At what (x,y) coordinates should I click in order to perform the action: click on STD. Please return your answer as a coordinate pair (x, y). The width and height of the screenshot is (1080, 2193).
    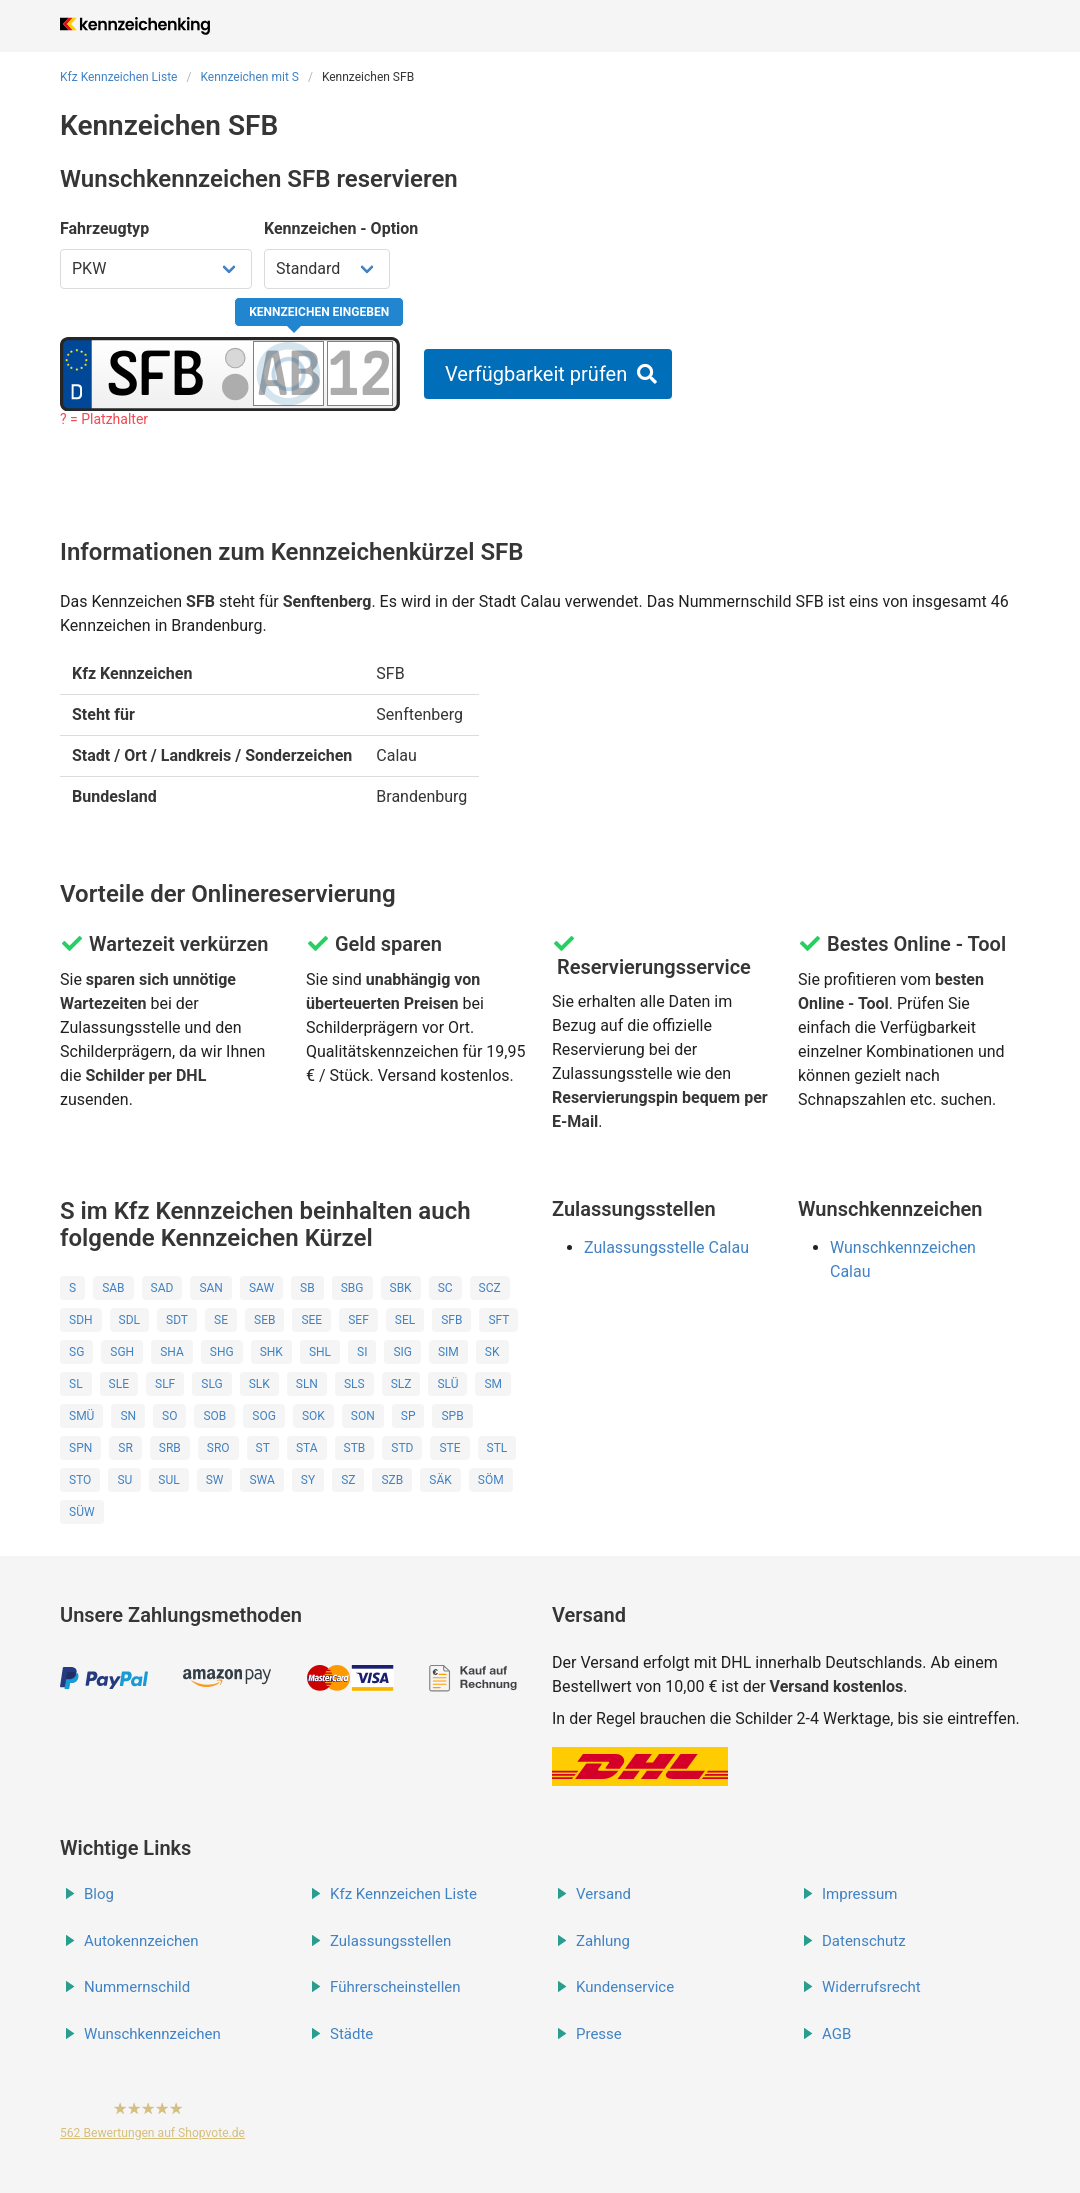
    Looking at the image, I should click on (402, 1448).